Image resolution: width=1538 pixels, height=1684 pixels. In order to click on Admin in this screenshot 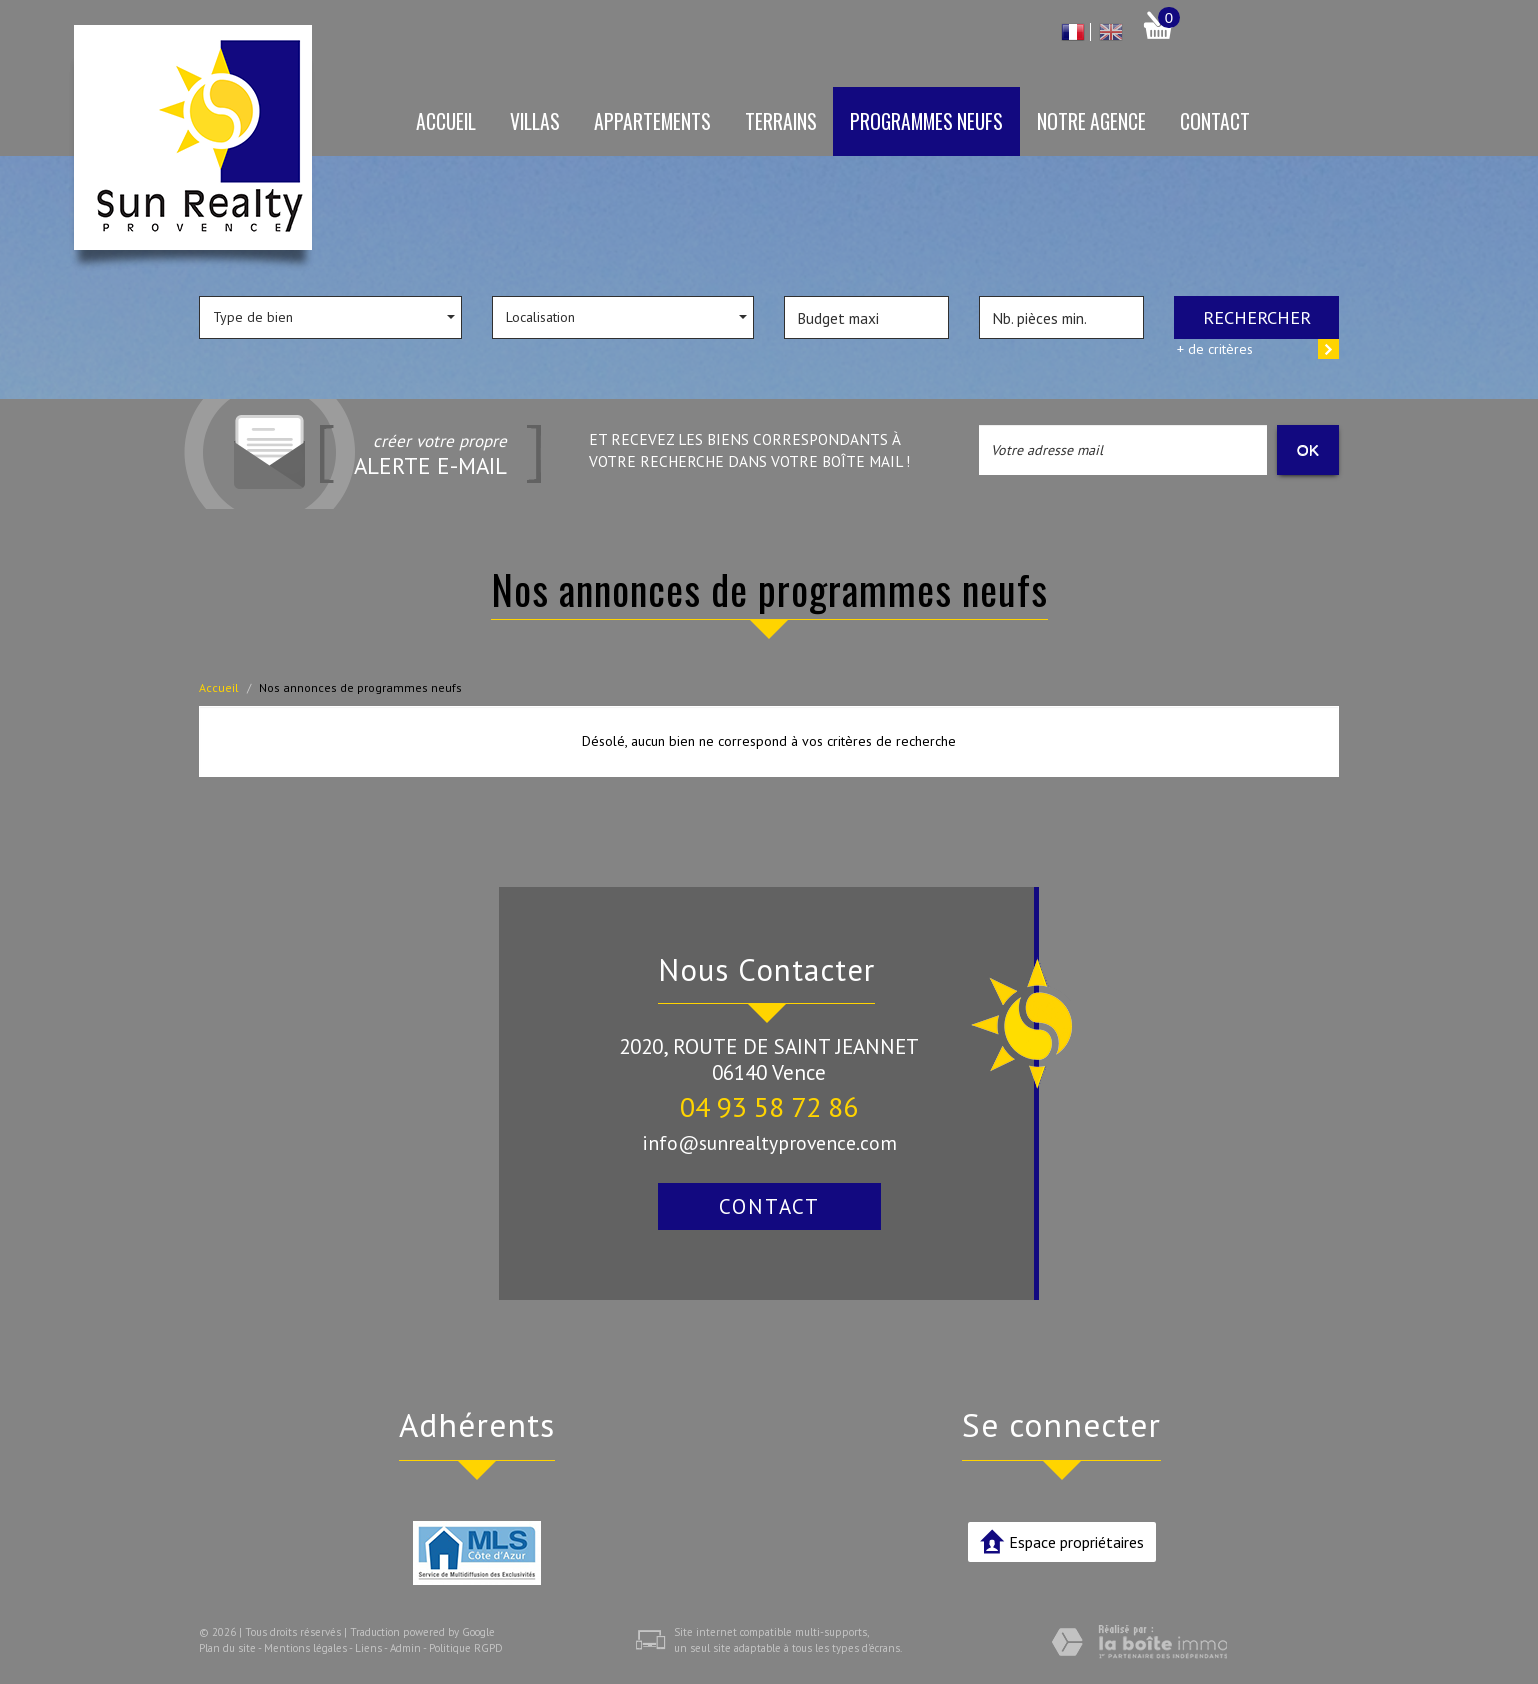, I will do `click(405, 1648)`.